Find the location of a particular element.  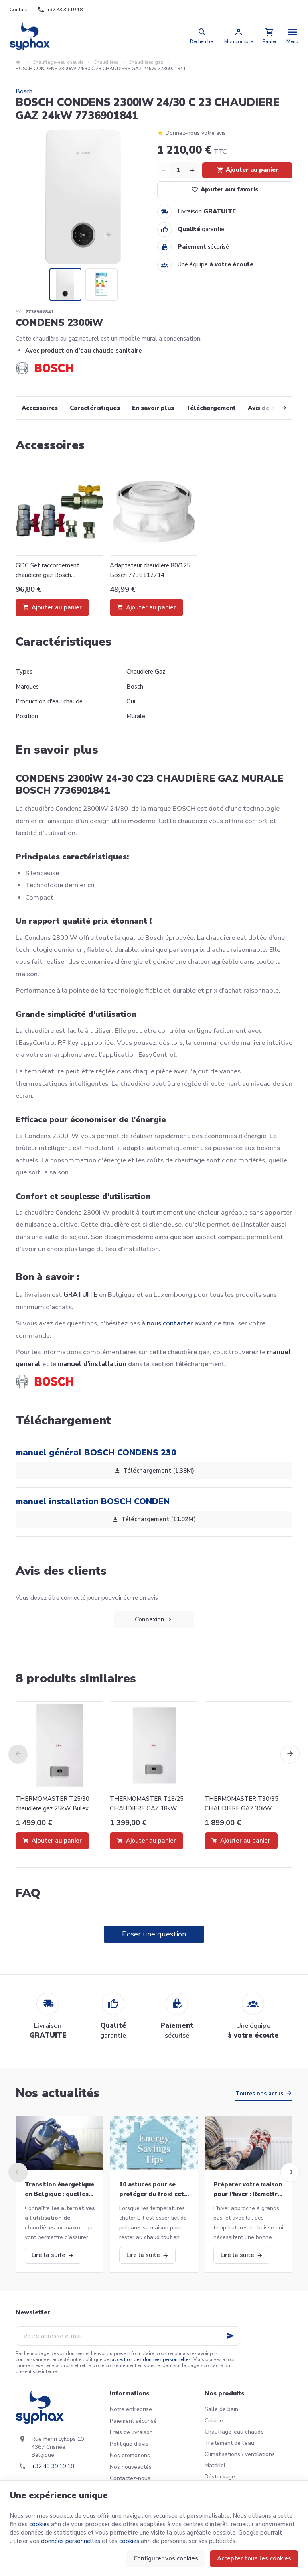

Notre entreprise is located at coordinates (131, 2409).